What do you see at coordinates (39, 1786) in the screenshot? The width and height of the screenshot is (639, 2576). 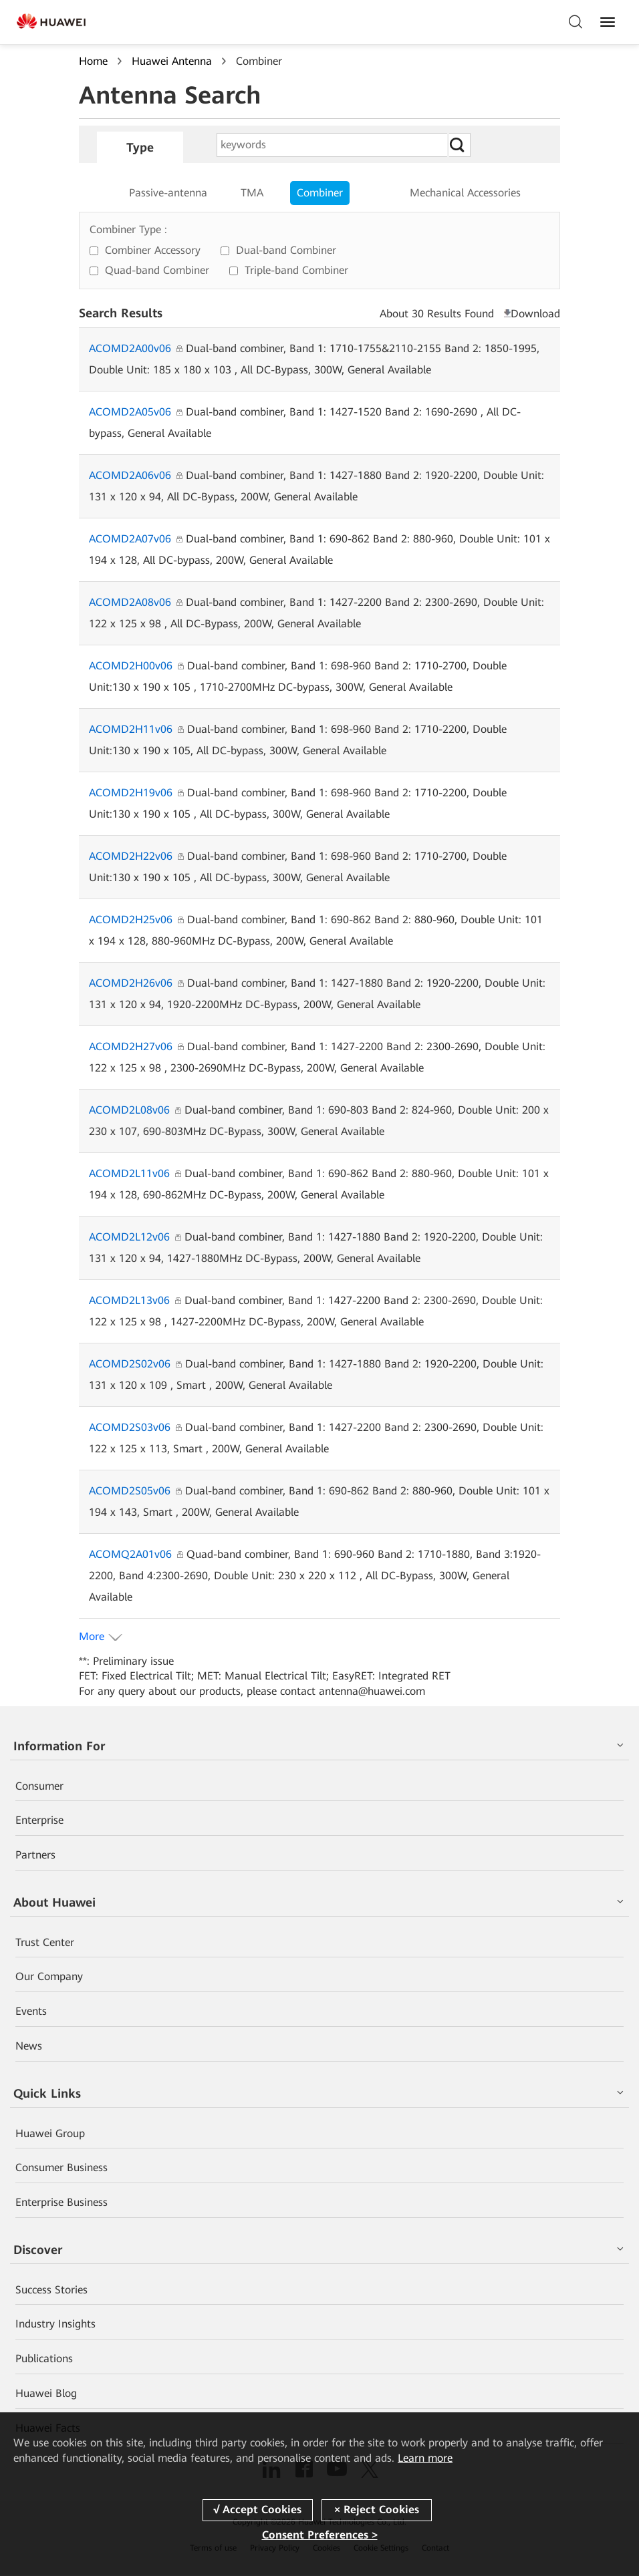 I see `Consumer` at bounding box center [39, 1786].